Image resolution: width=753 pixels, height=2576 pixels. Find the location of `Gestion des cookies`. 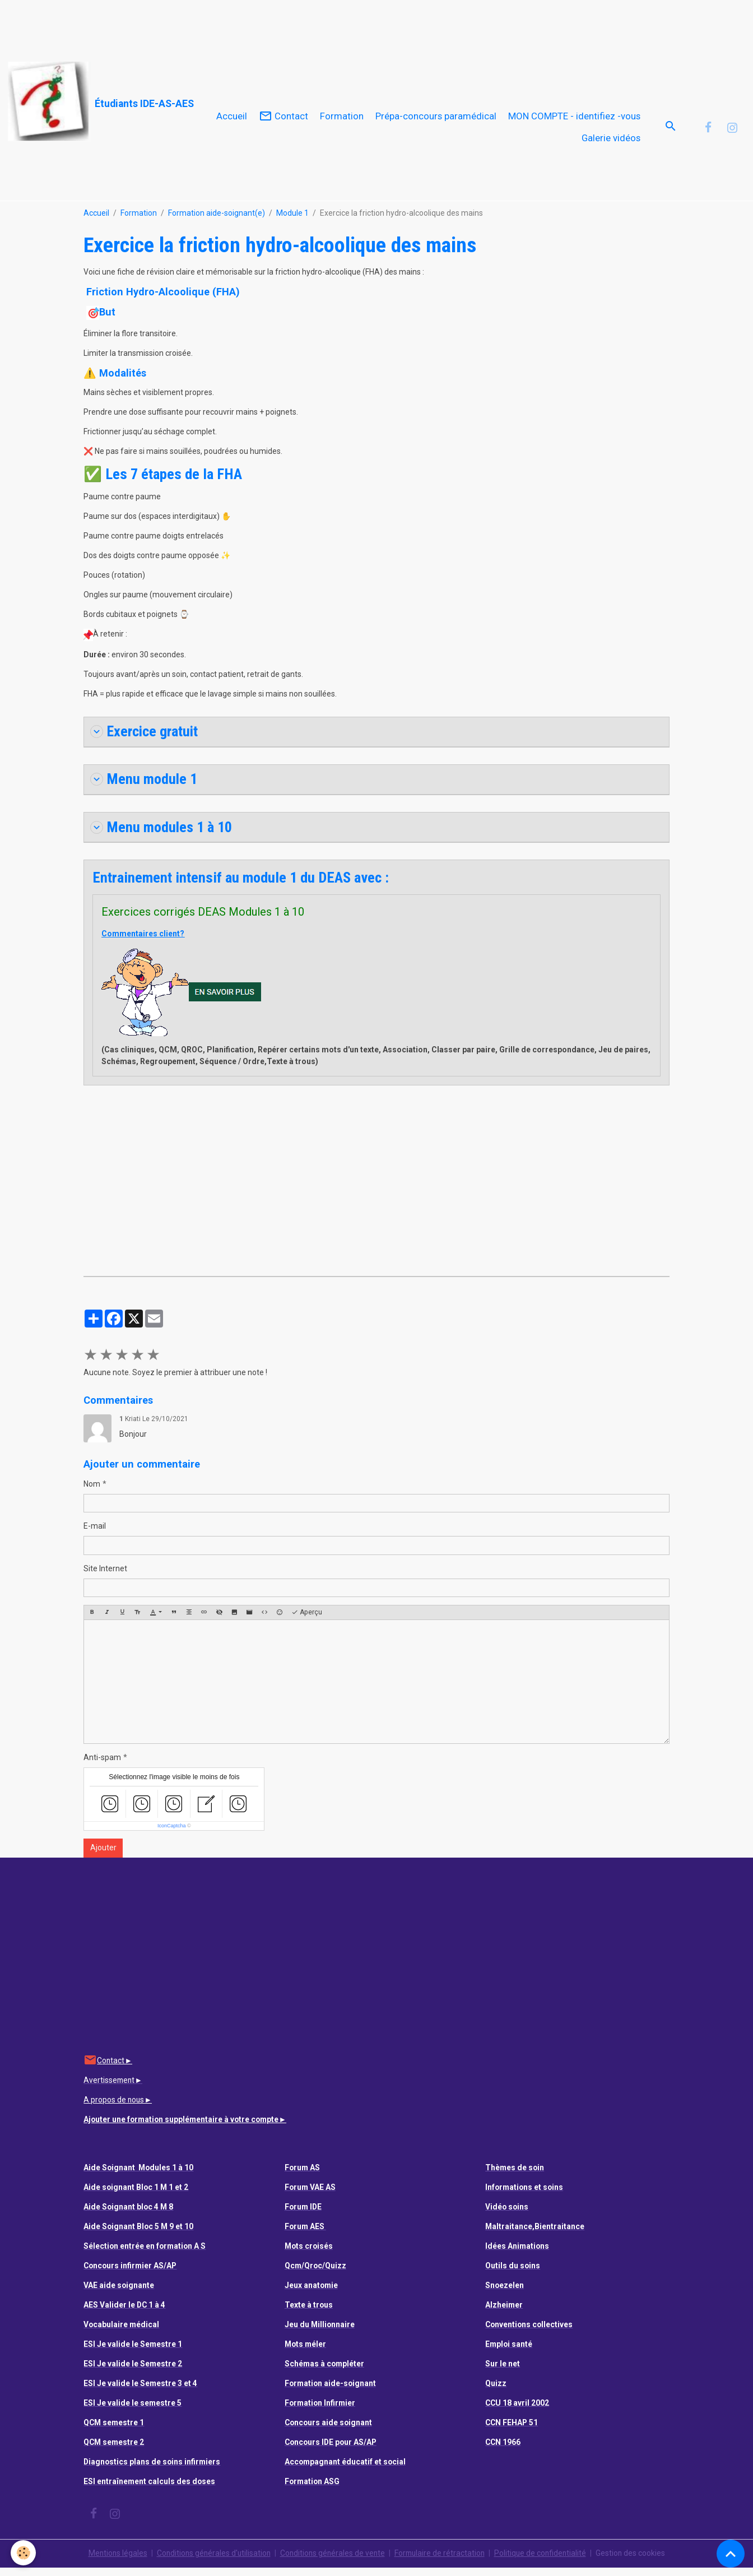

Gestion des cookies is located at coordinates (635, 2561).